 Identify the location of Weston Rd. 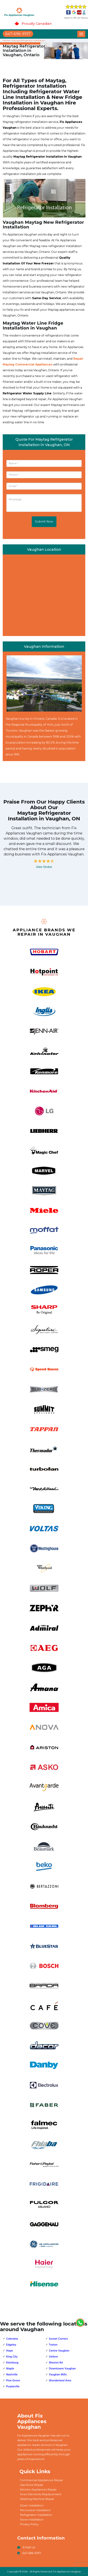
(56, 2362).